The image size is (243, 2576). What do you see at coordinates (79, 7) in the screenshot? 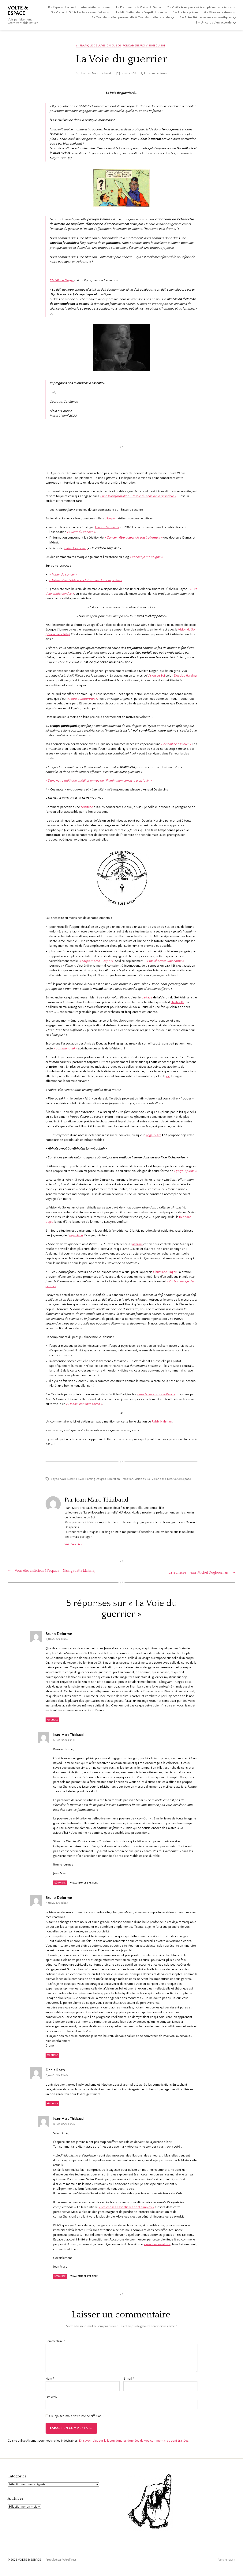
I see `0 – Espace d’accueil … notre véritable nature` at bounding box center [79, 7].